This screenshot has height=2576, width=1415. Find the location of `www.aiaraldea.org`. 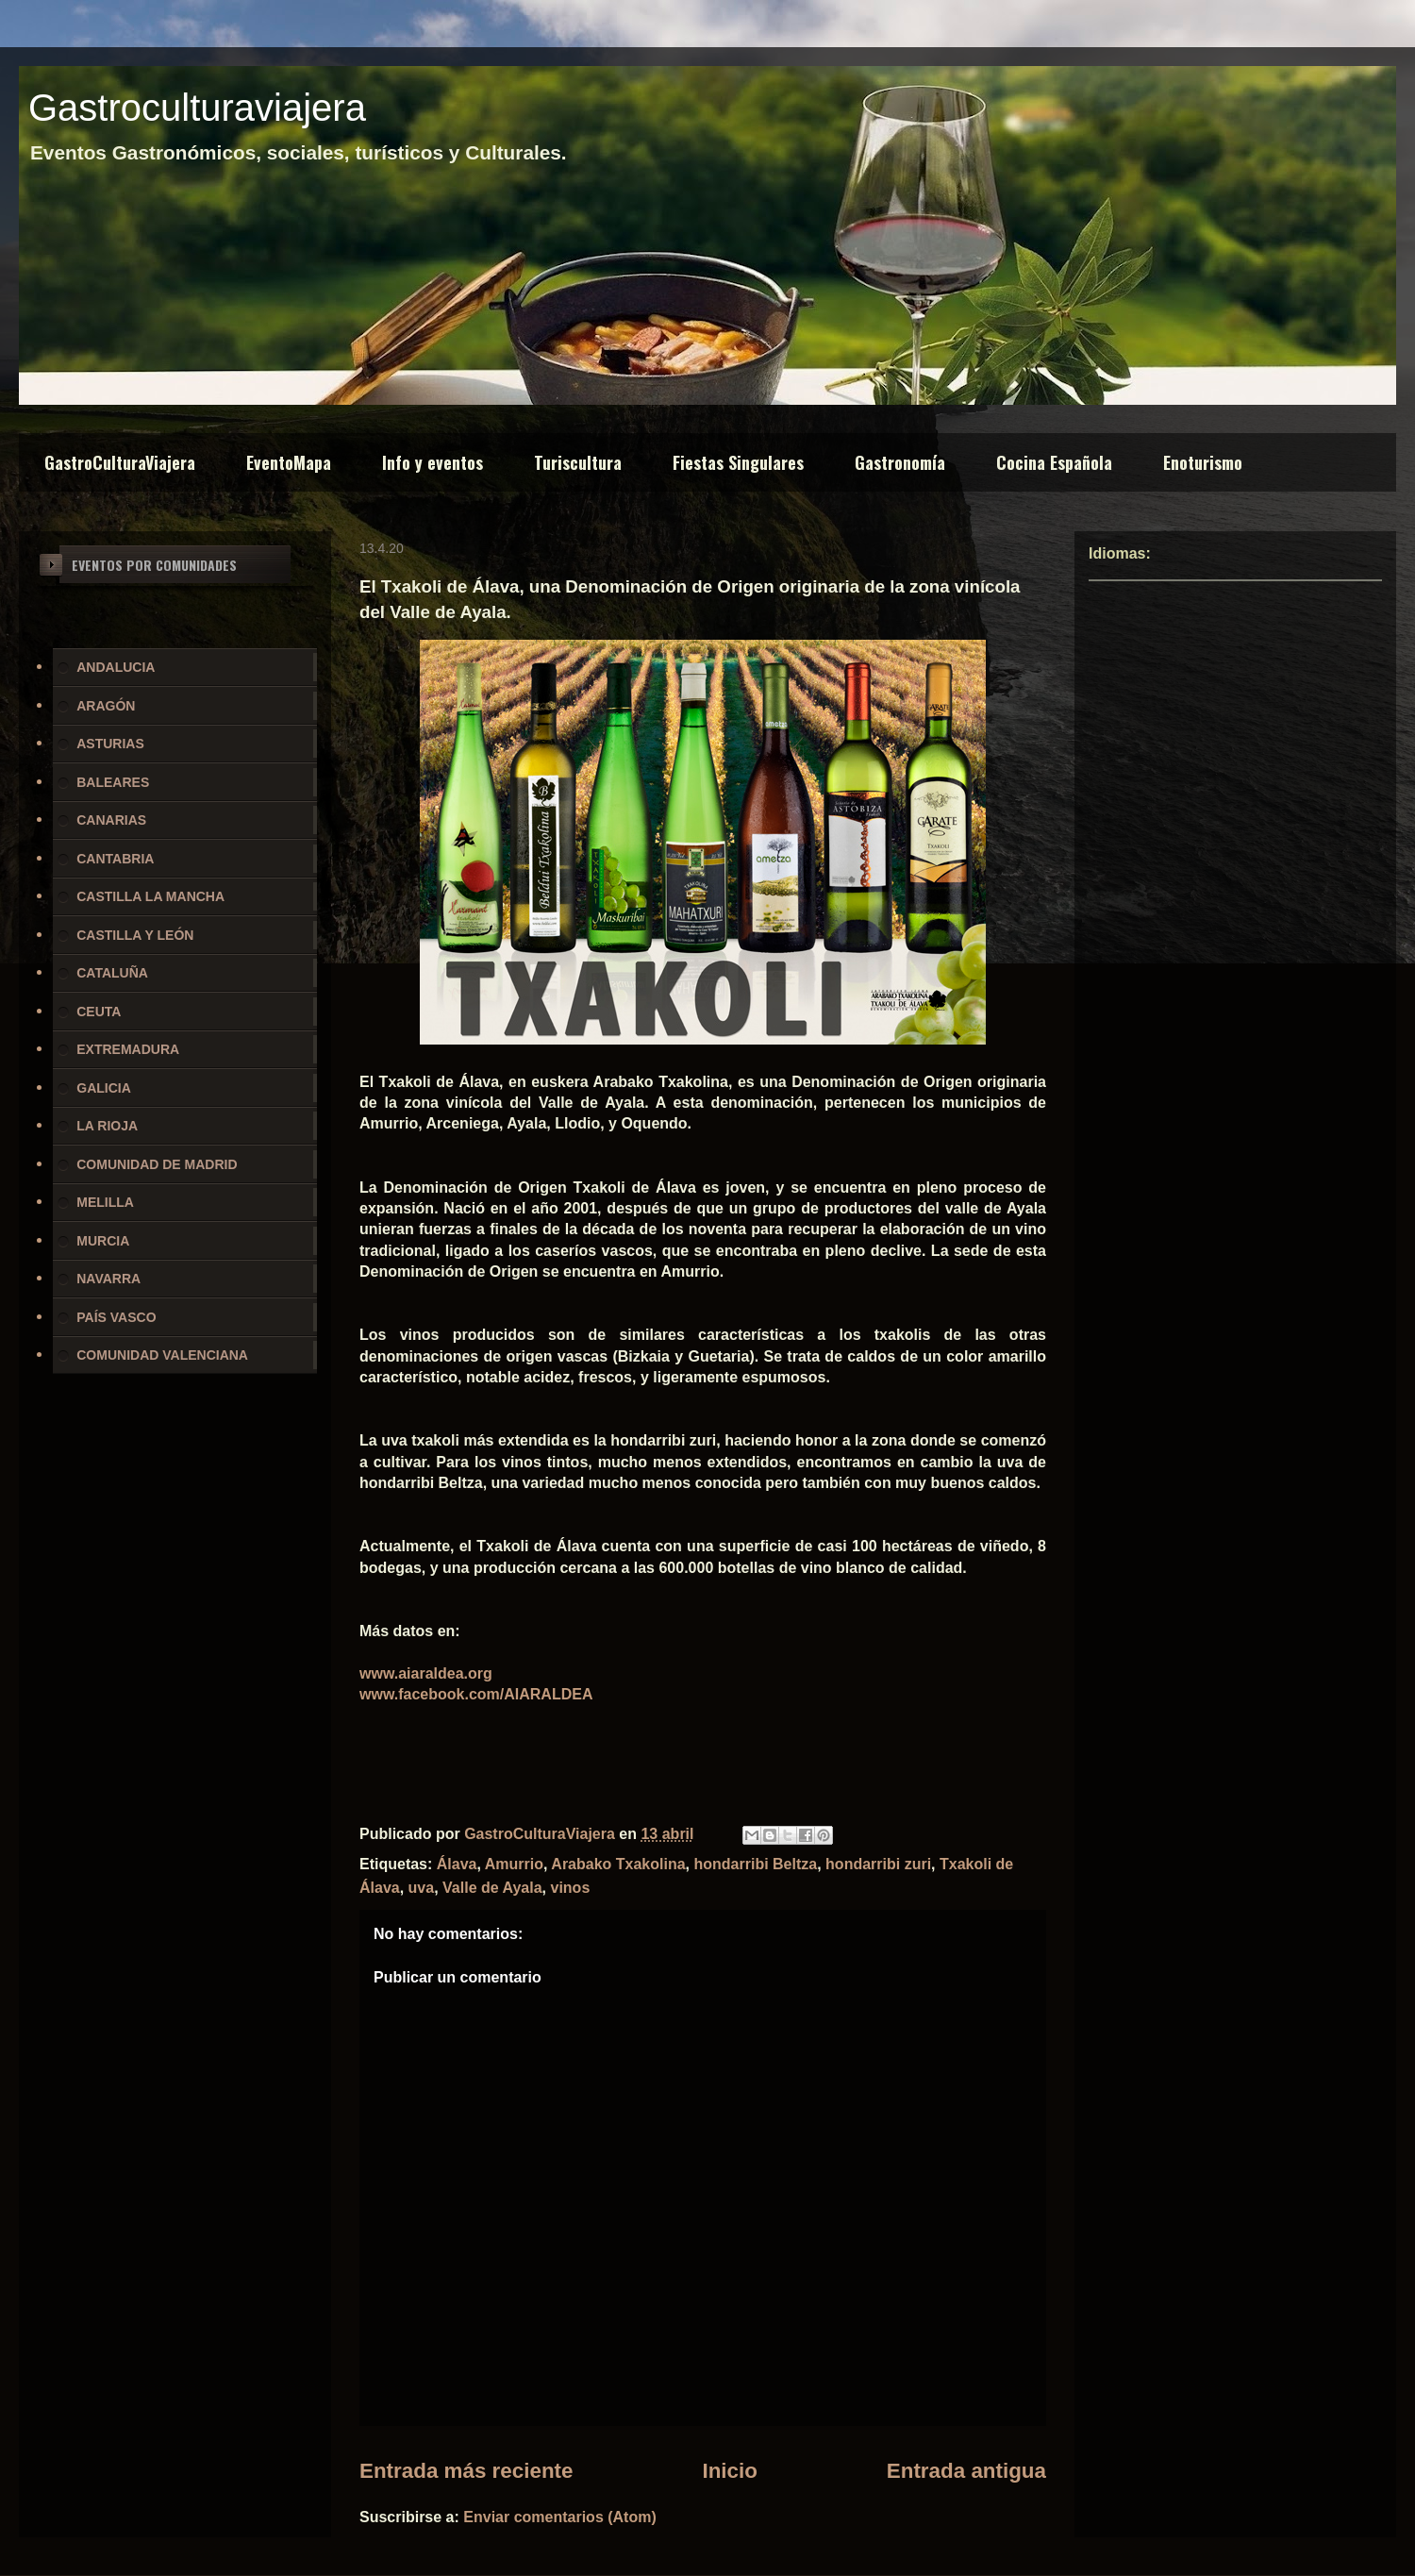

www.aiaraldea.org is located at coordinates (425, 1673).